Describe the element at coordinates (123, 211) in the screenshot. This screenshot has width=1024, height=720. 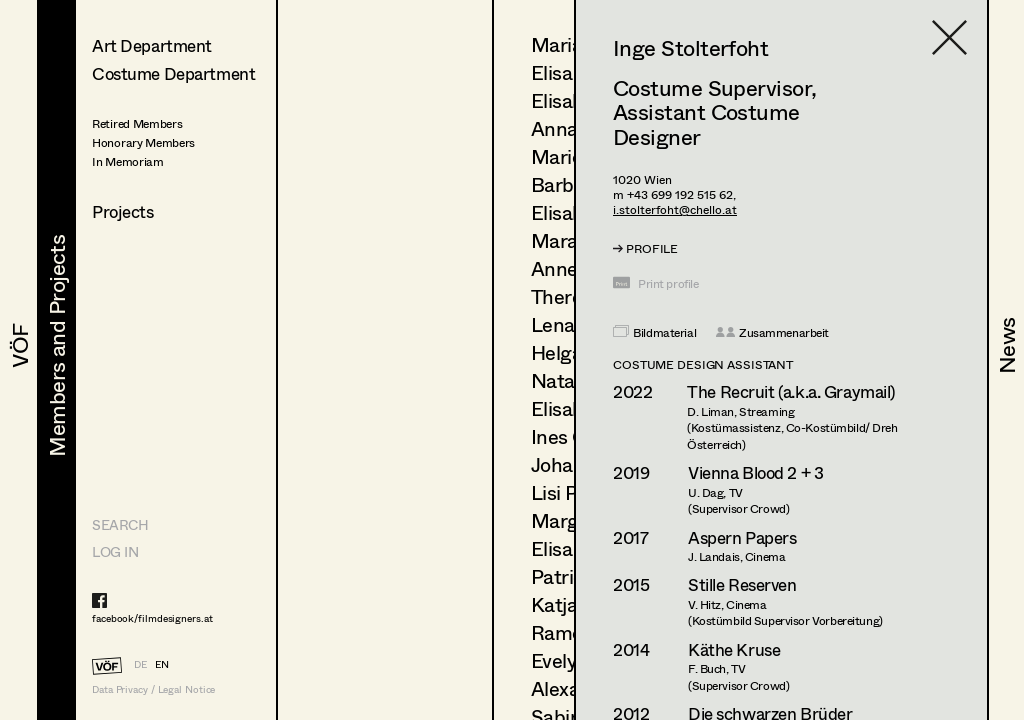
I see `Projects` at that location.